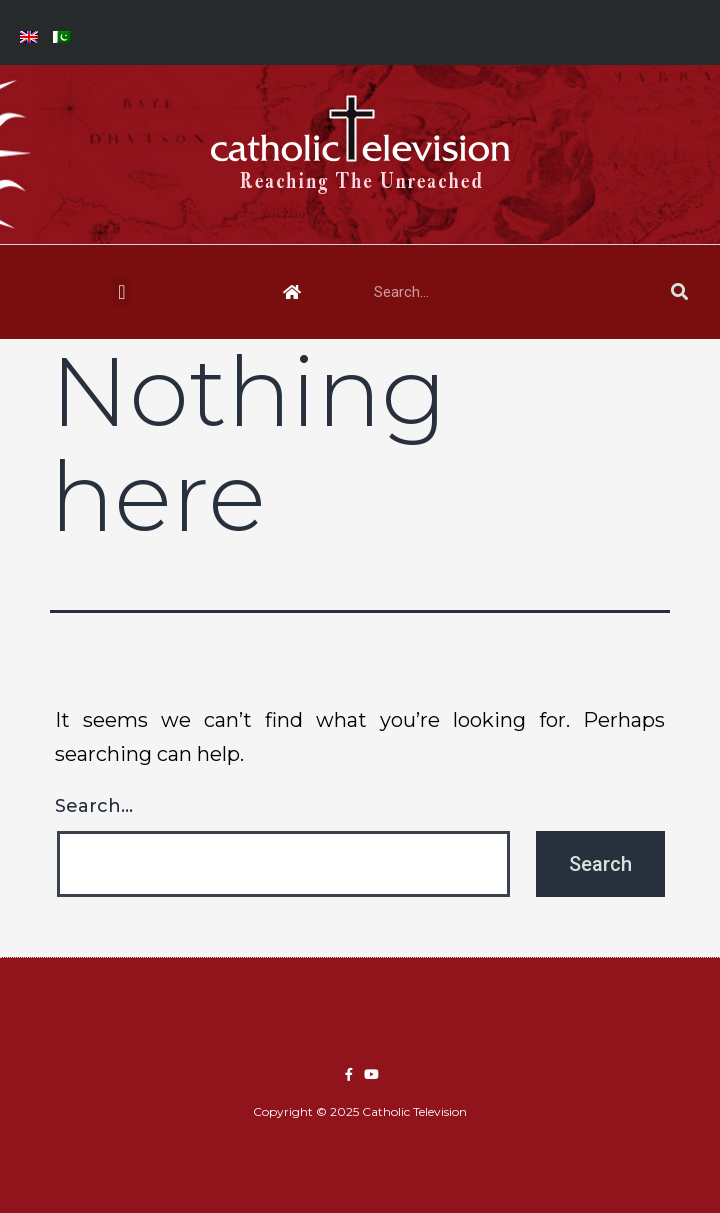  I want to click on [Search], so click(679, 292).